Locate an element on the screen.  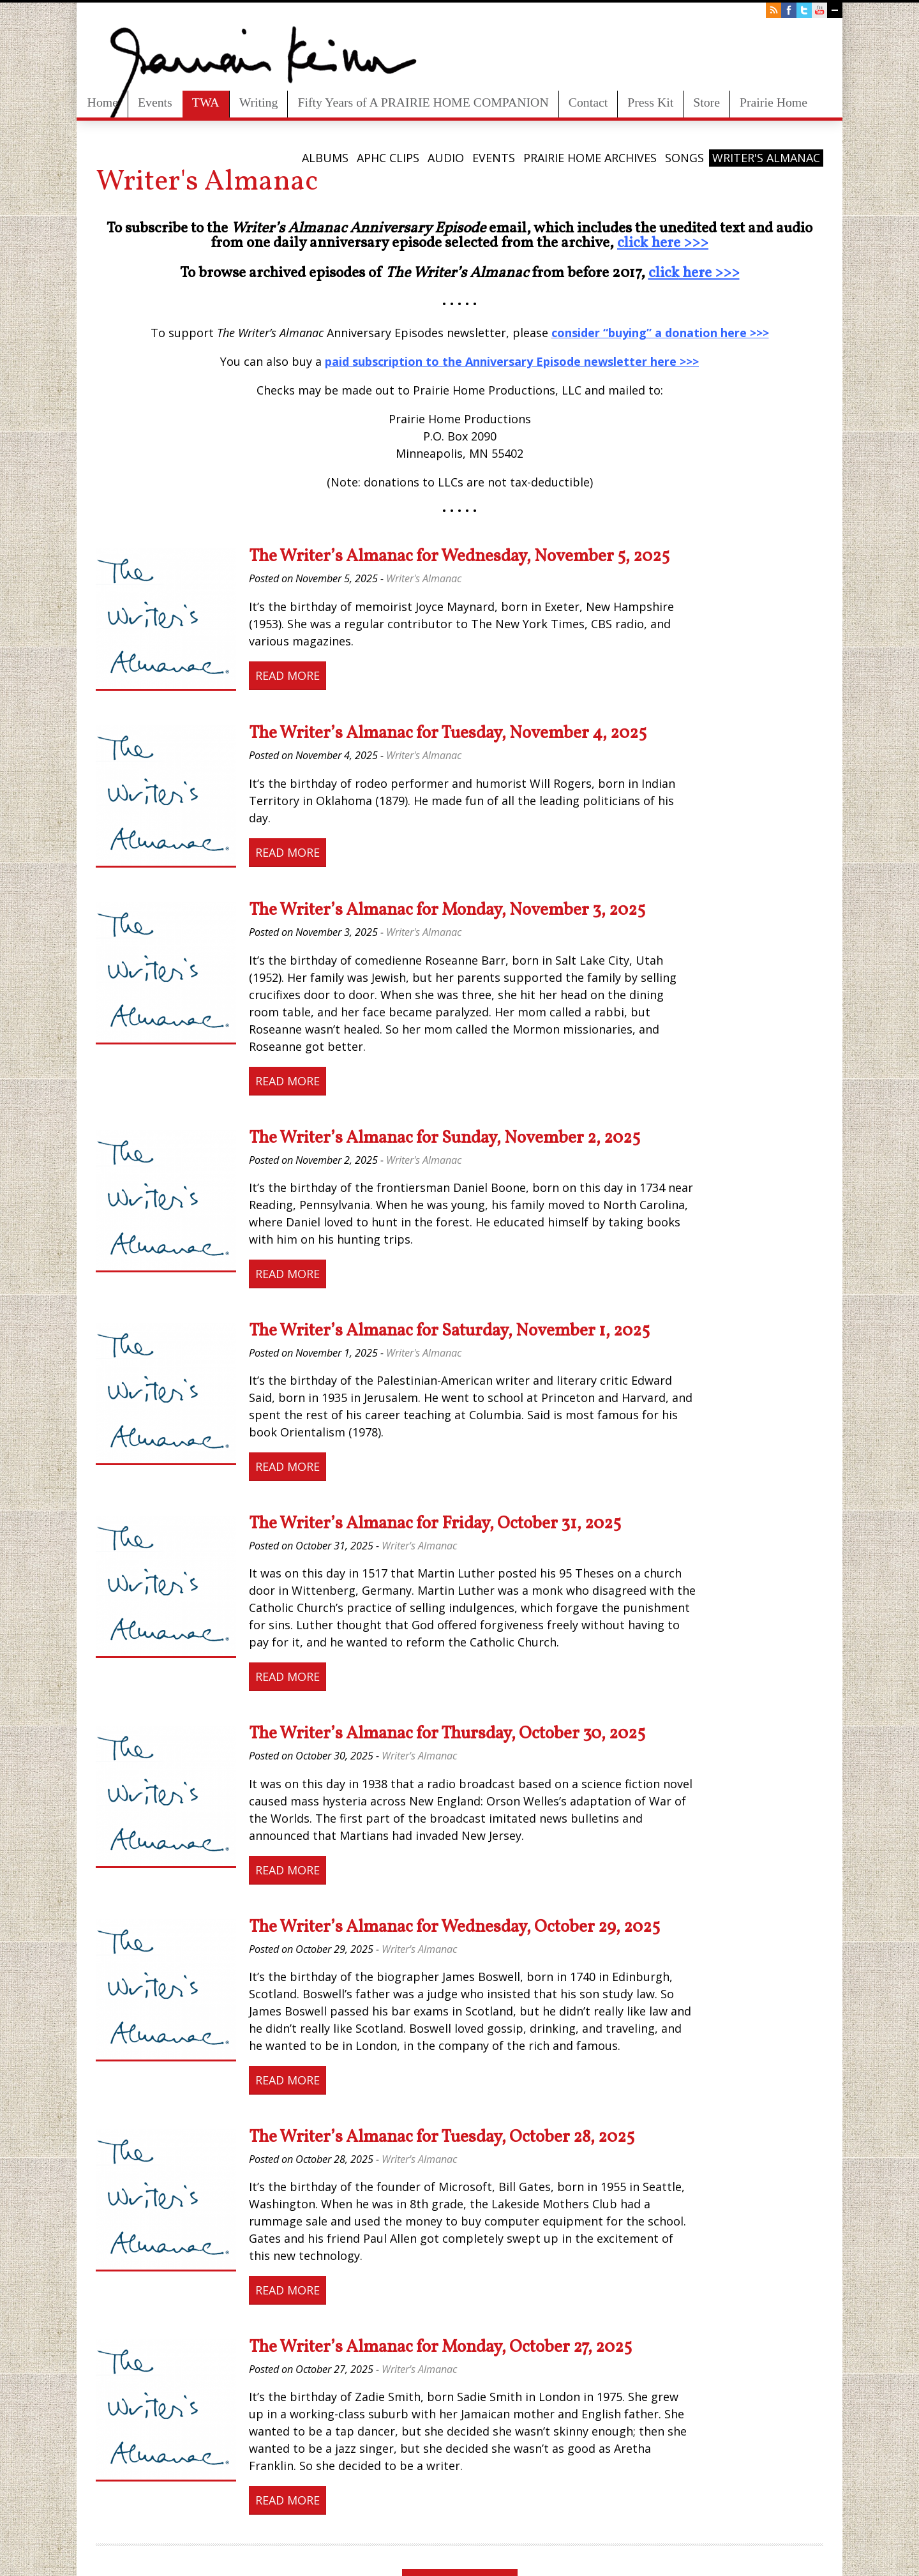
TWA is located at coordinates (206, 102).